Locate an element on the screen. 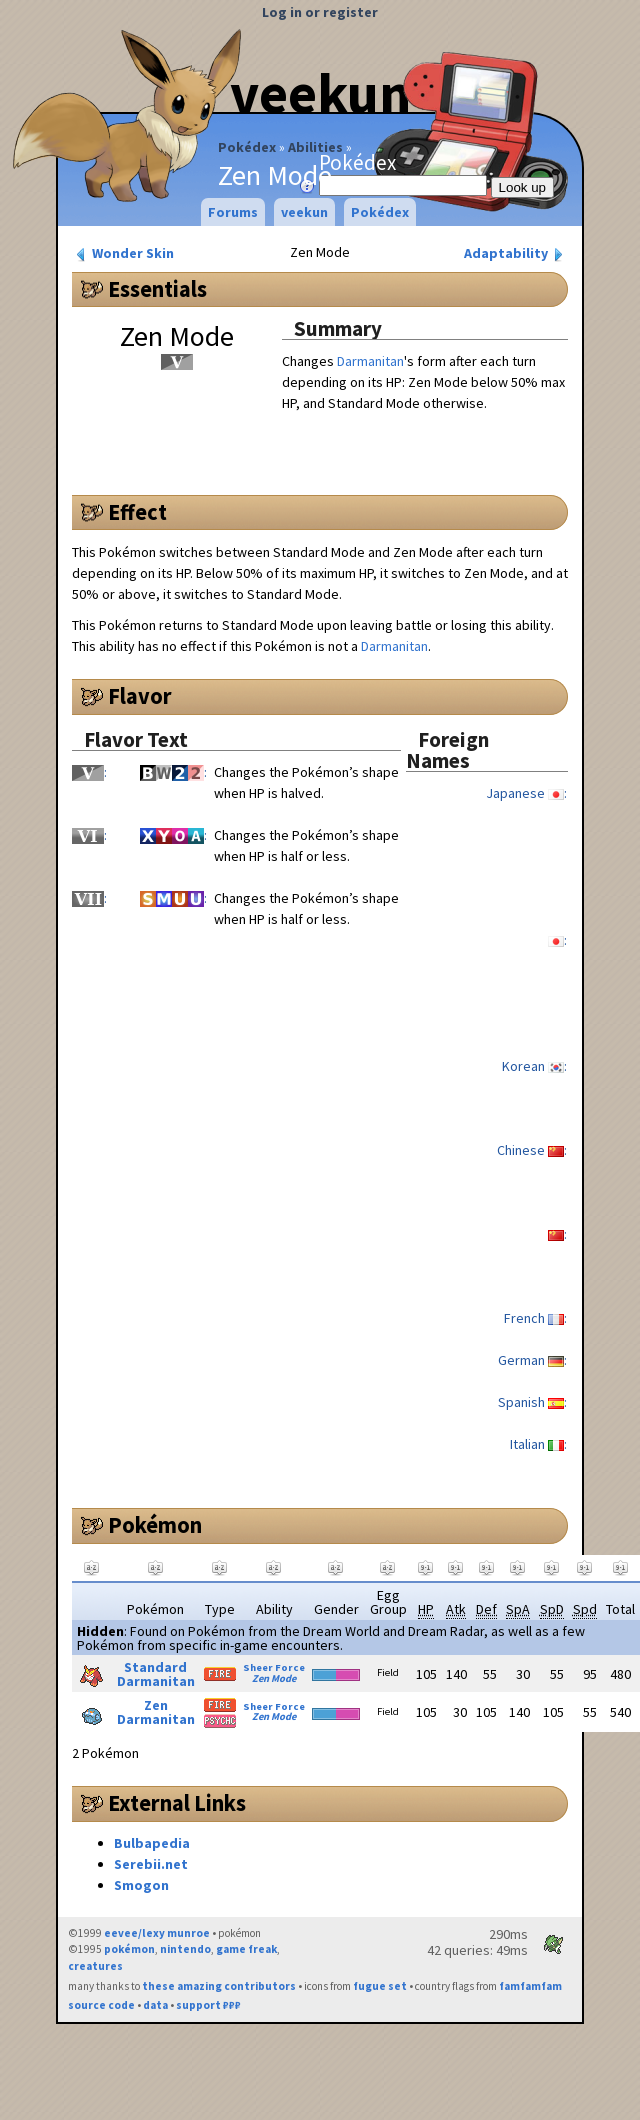 Image resolution: width=640 pixels, height=2120 pixels. Darmanitan is located at coordinates (370, 361).